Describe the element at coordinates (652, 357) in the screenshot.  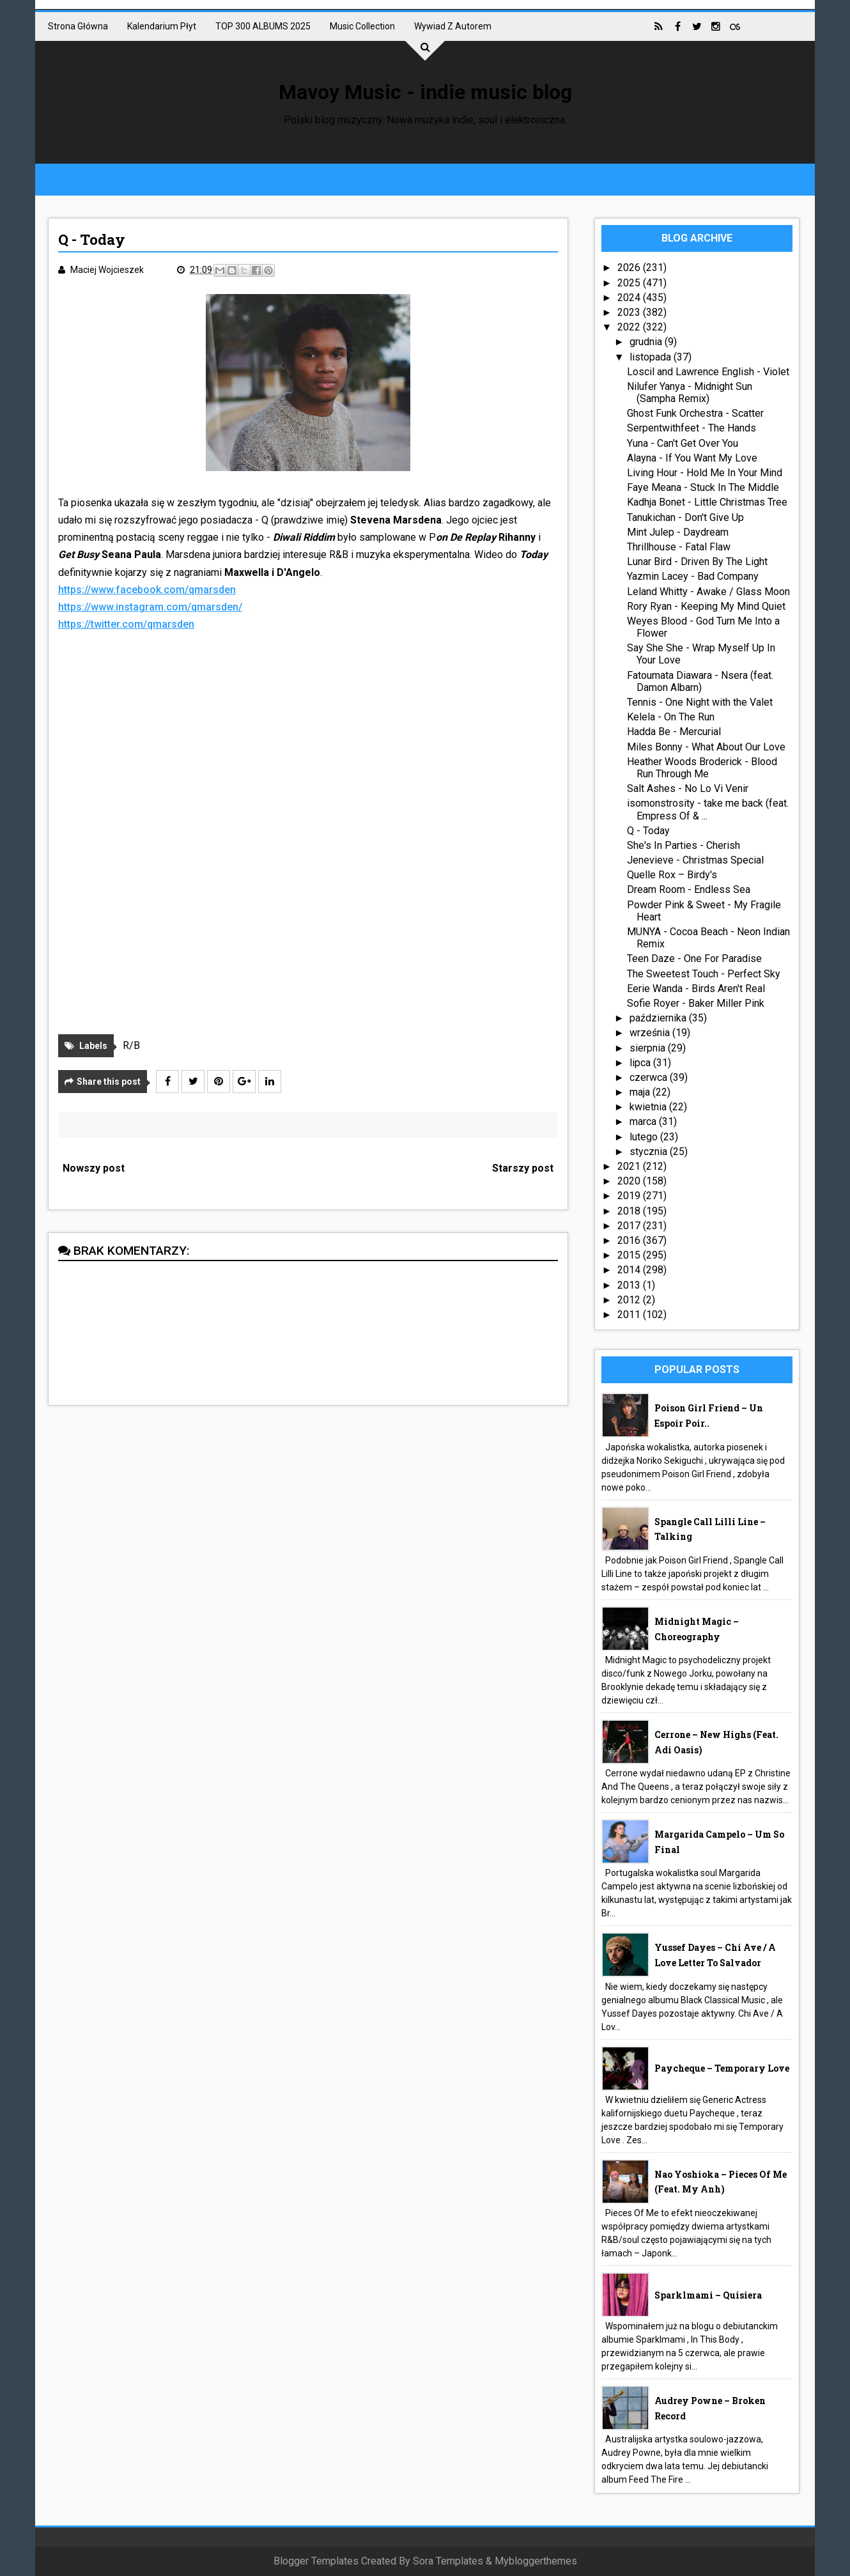
I see `listopada` at that location.